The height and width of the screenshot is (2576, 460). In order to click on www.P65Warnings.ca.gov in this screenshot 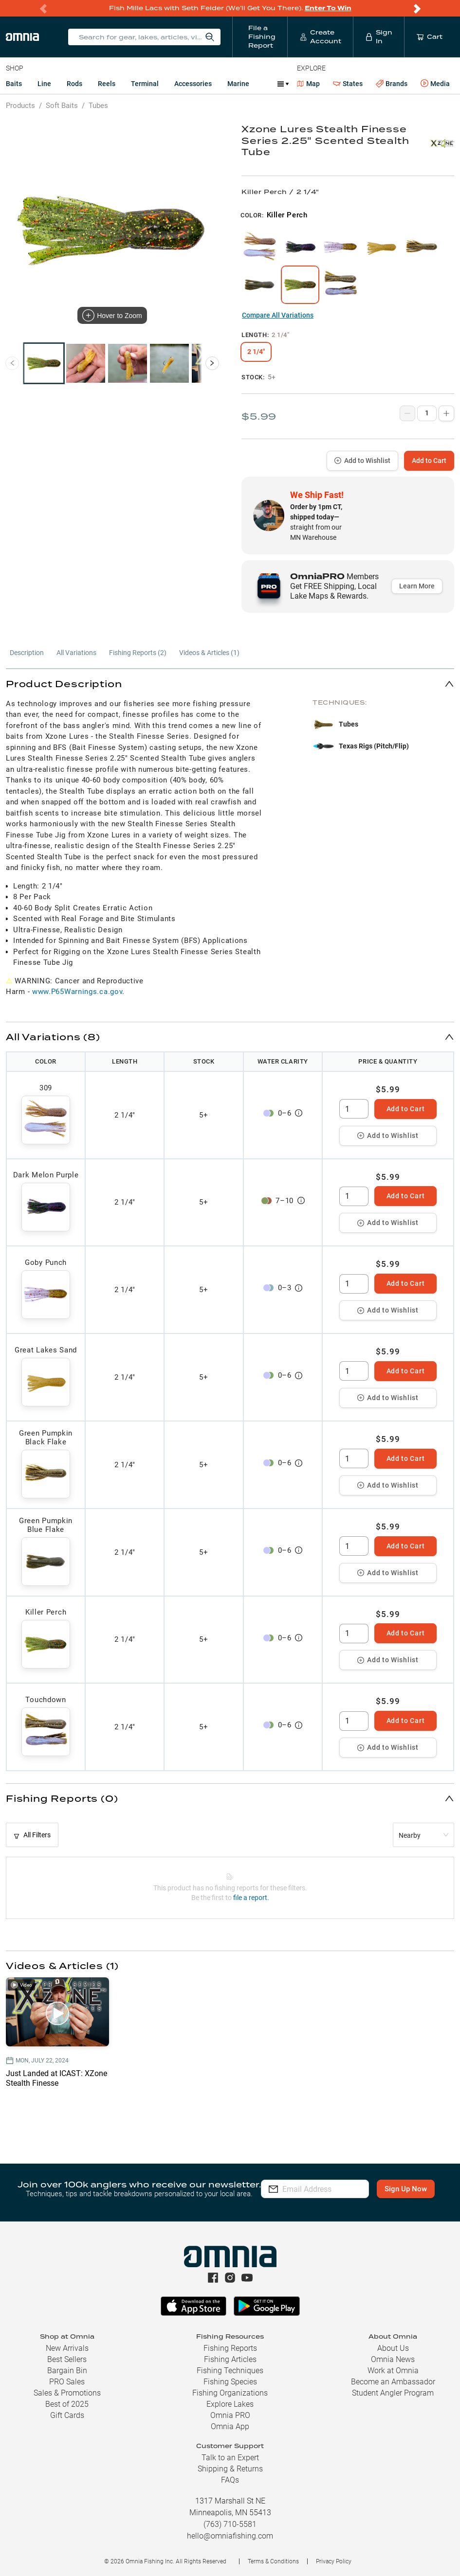, I will do `click(77, 991)`.